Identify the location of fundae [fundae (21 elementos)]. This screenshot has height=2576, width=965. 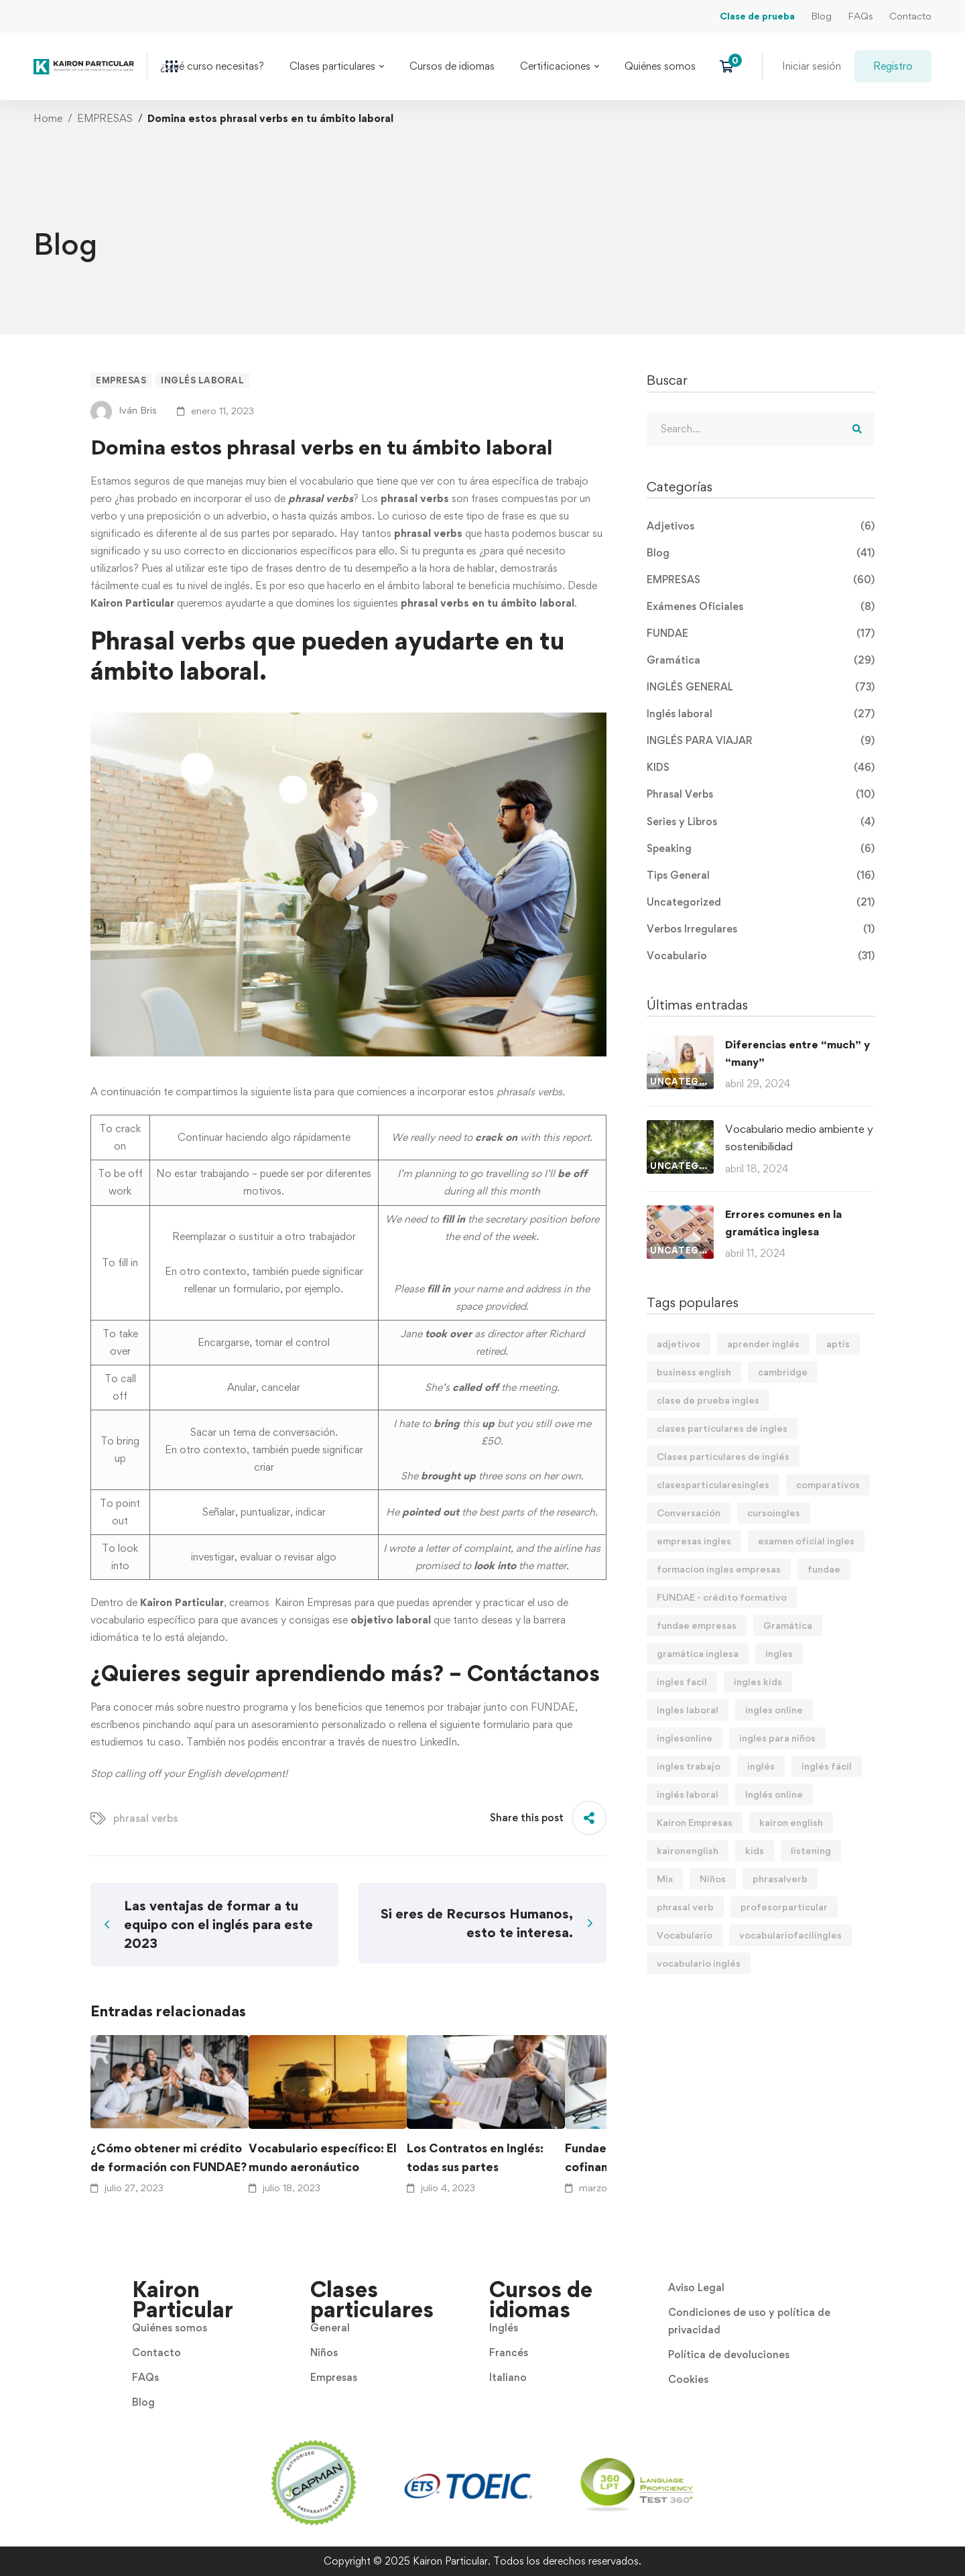
(824, 1569).